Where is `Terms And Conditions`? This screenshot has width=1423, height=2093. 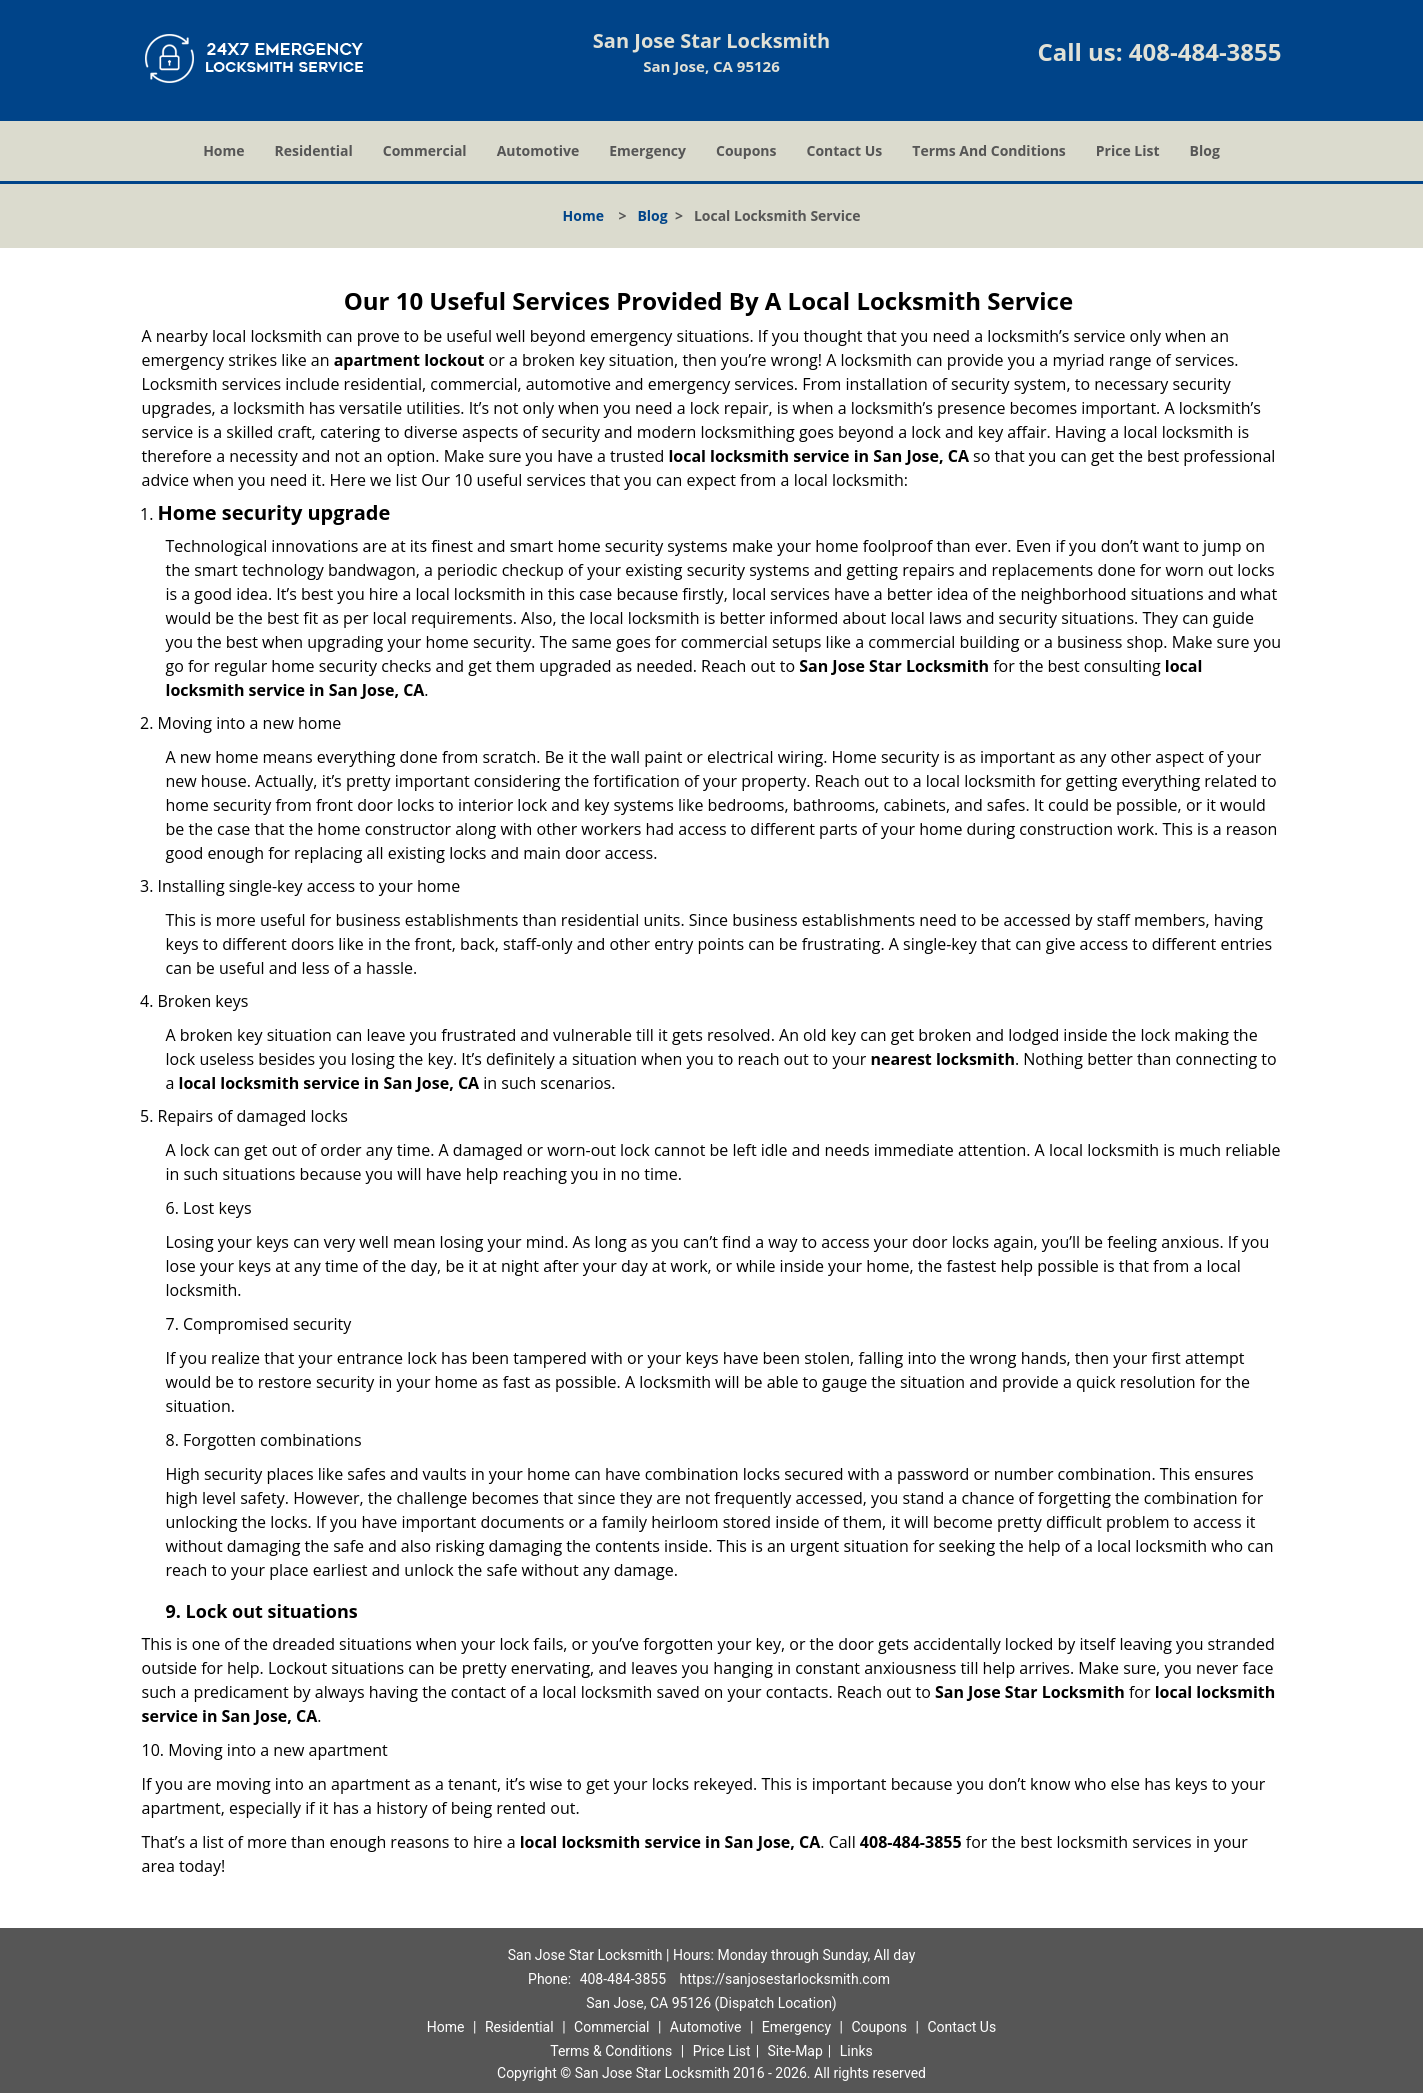
Terms And Conditions is located at coordinates (989, 150).